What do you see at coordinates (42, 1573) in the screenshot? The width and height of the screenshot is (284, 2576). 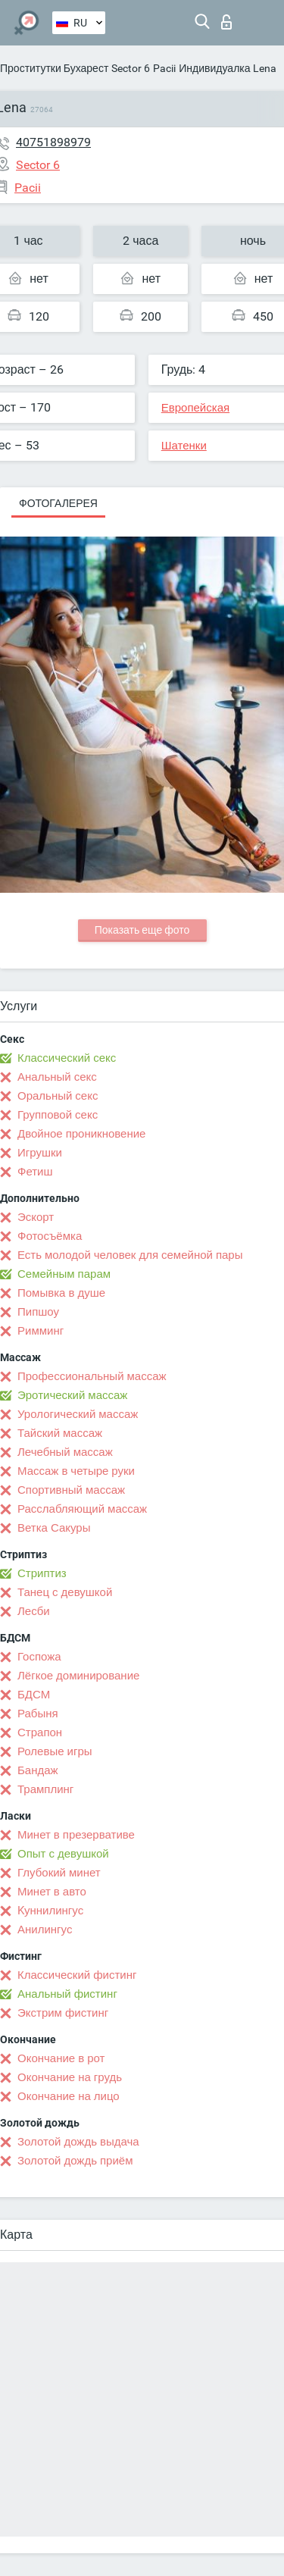 I see `Стриптиз` at bounding box center [42, 1573].